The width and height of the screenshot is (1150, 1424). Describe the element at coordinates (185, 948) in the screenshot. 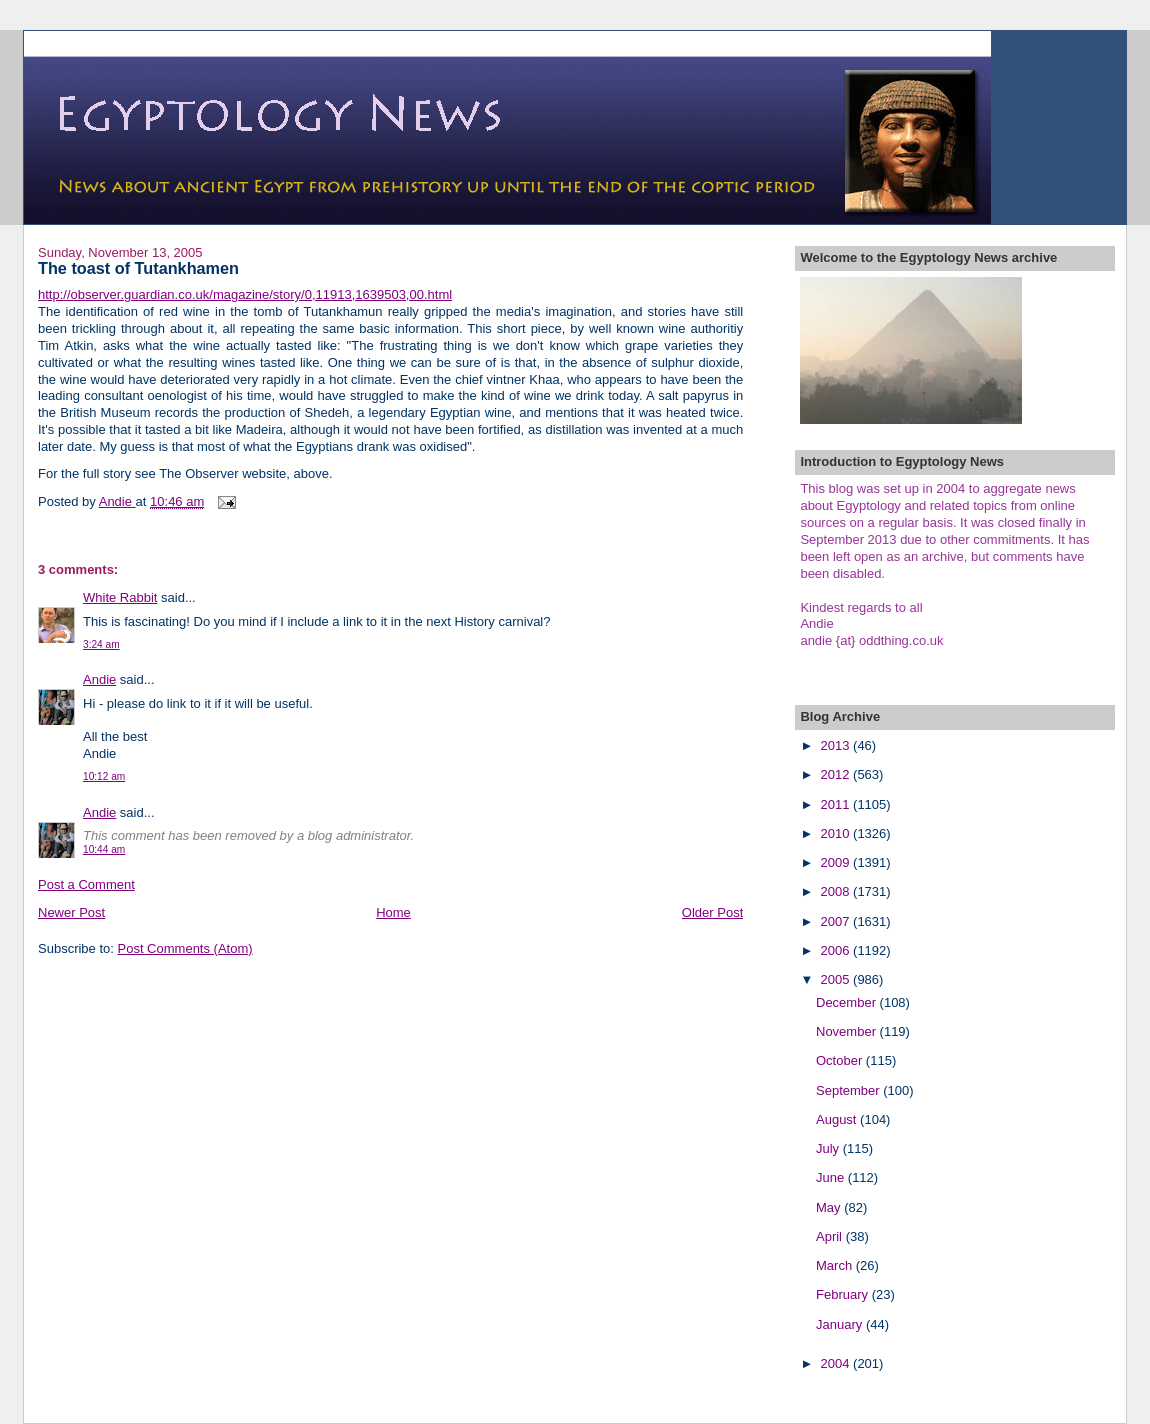

I see `Post Comments (Atom)` at that location.